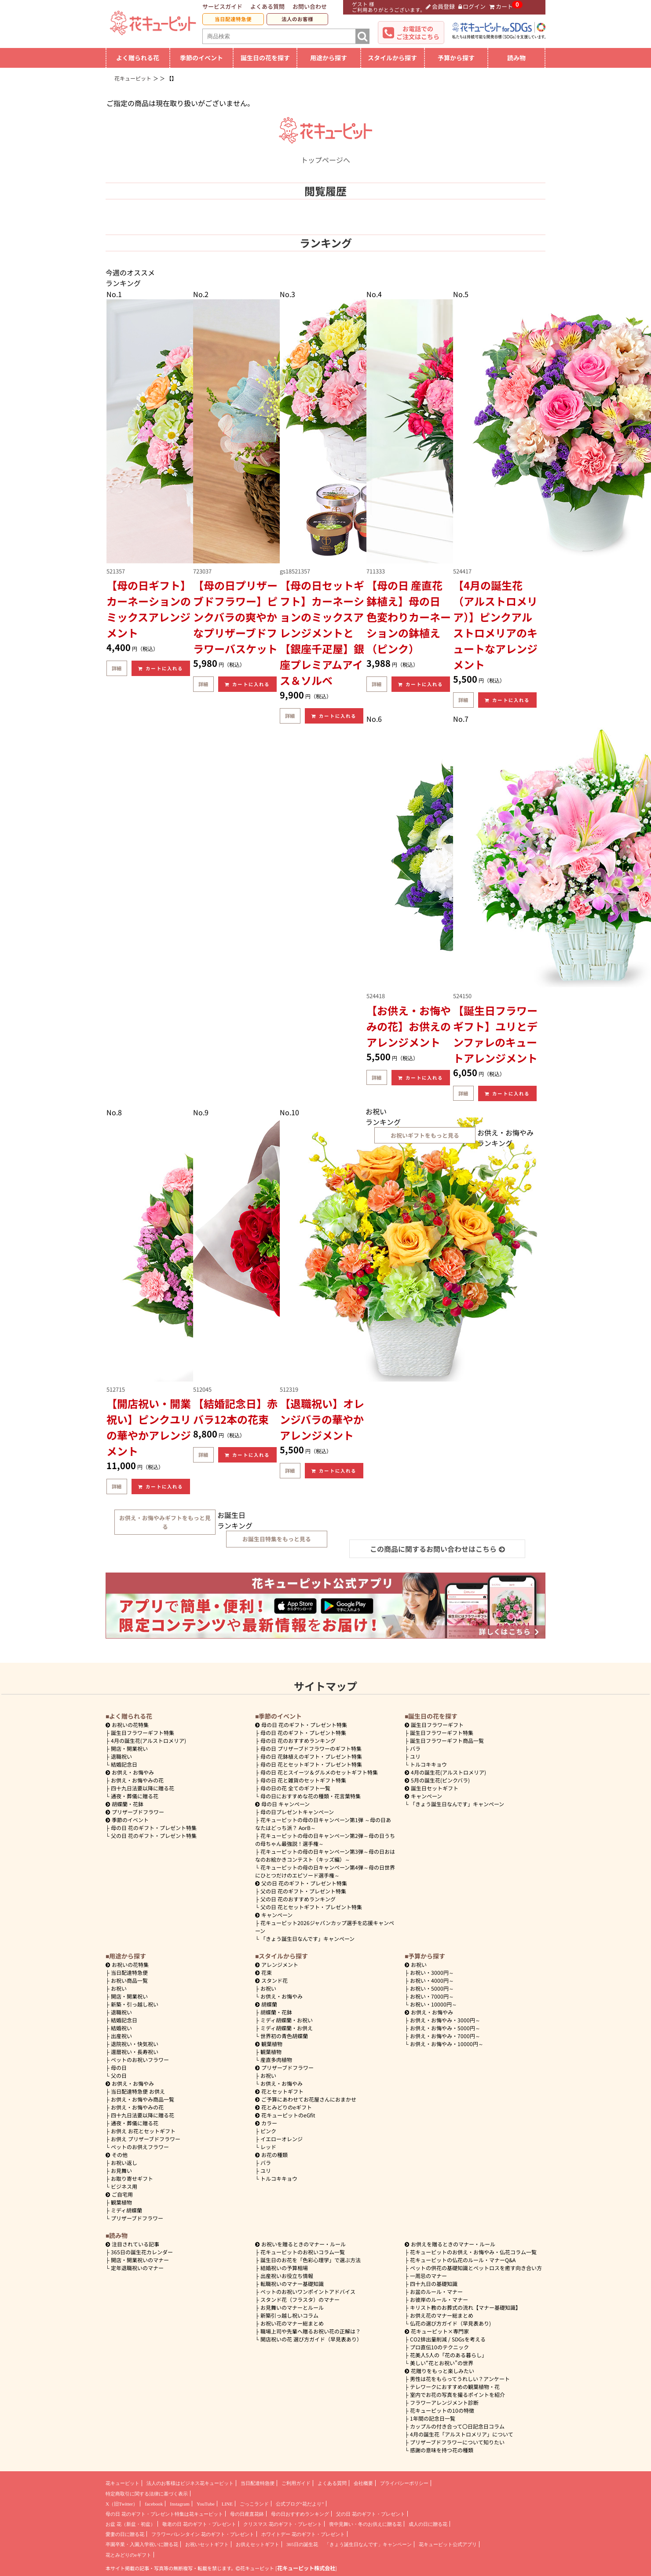  I want to click on 当日配達特急便 お供え, so click(138, 2091).